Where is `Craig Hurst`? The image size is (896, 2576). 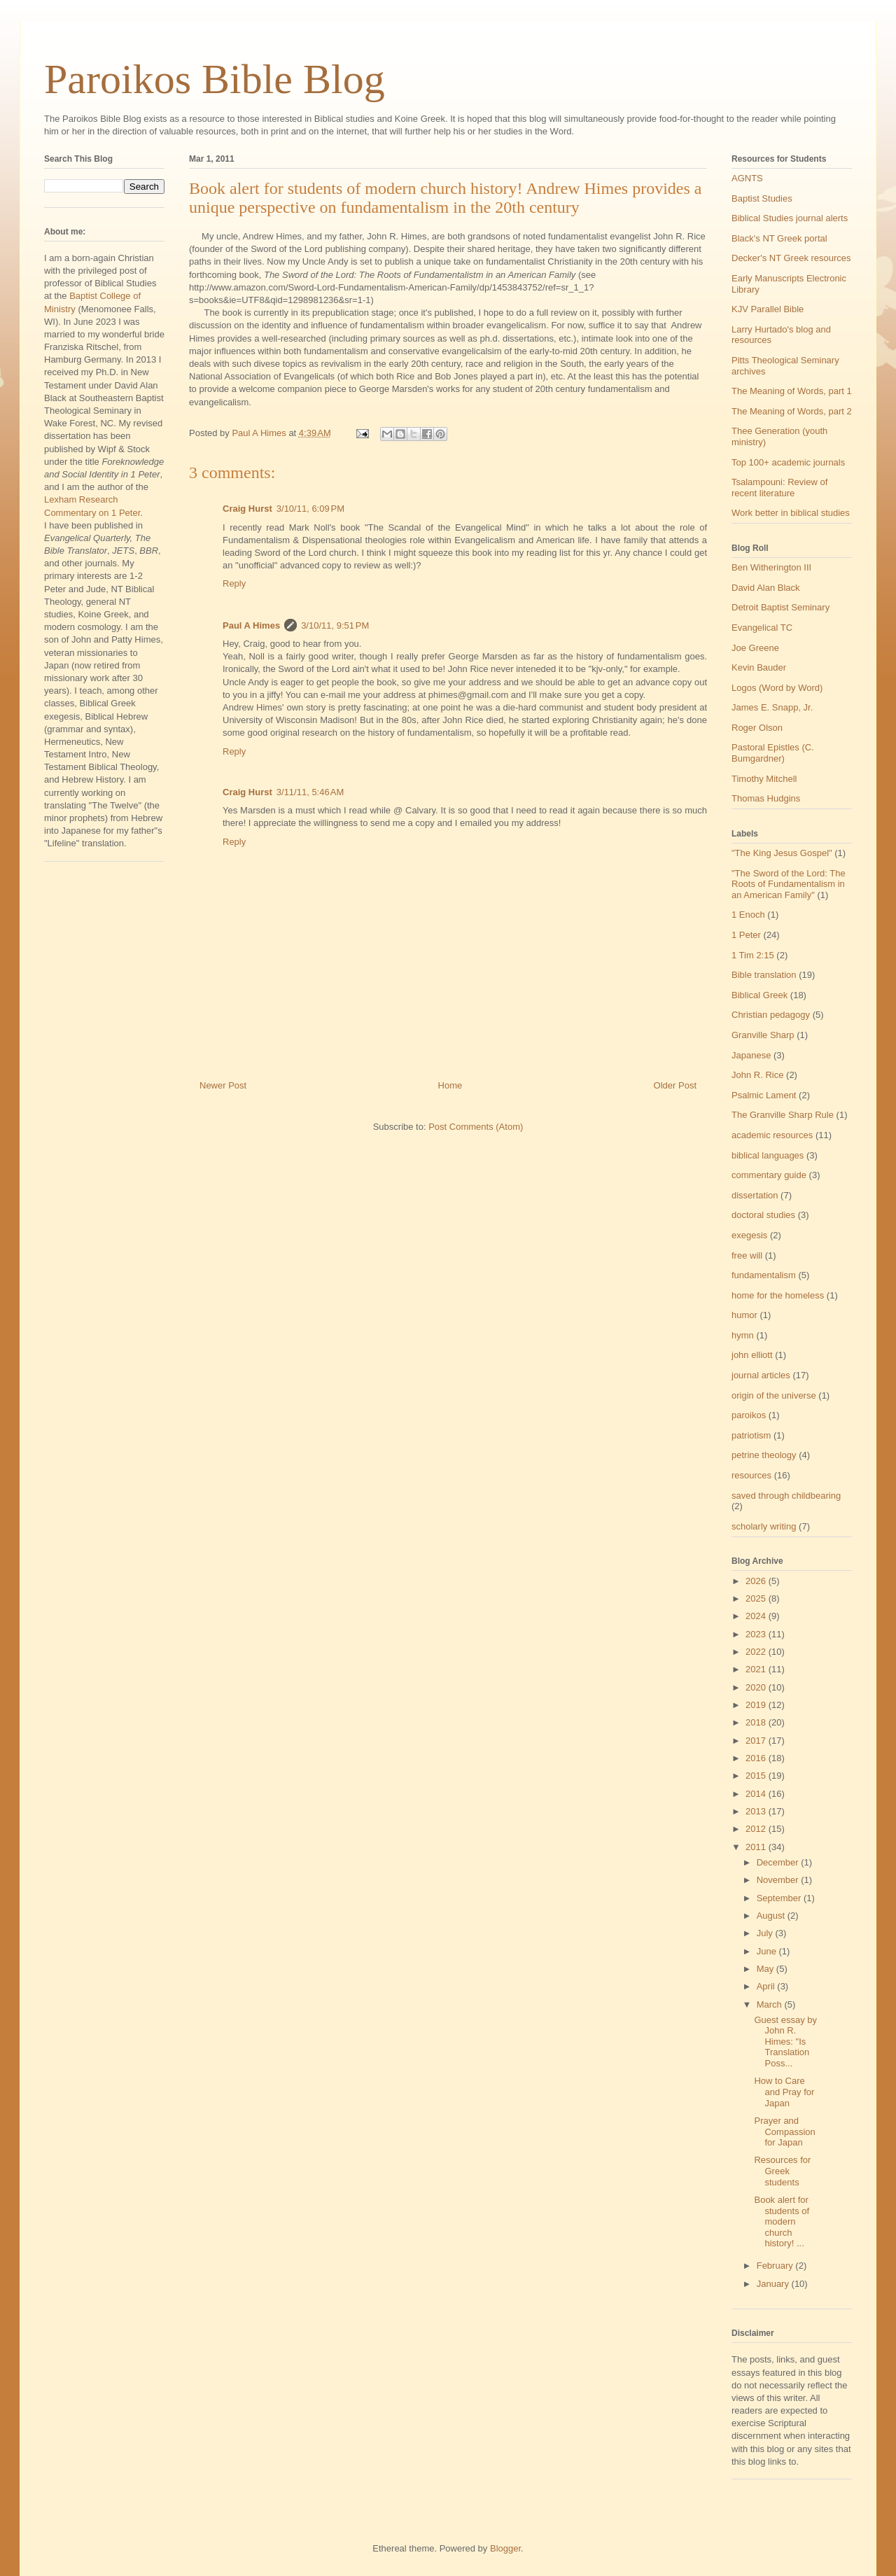
Craig Hurst is located at coordinates (247, 508).